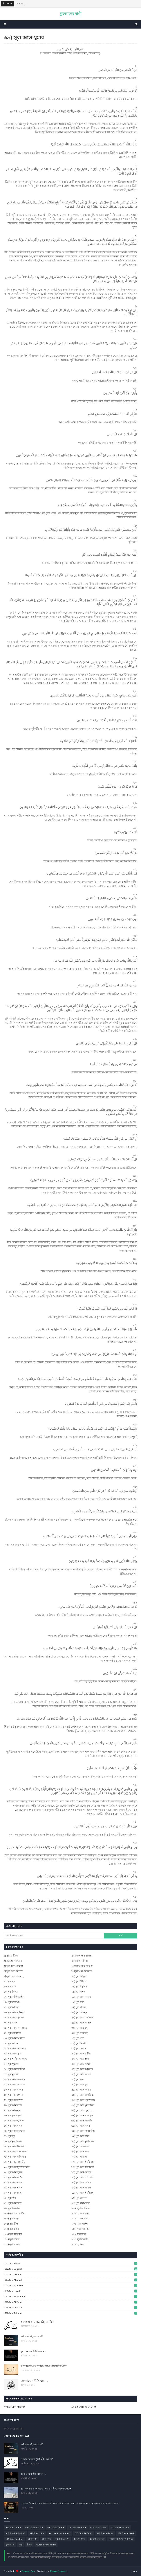  Describe the element at coordinates (15, 2048) in the screenshot. I see `৩৭) সূরা আস-সাফফাত` at that location.